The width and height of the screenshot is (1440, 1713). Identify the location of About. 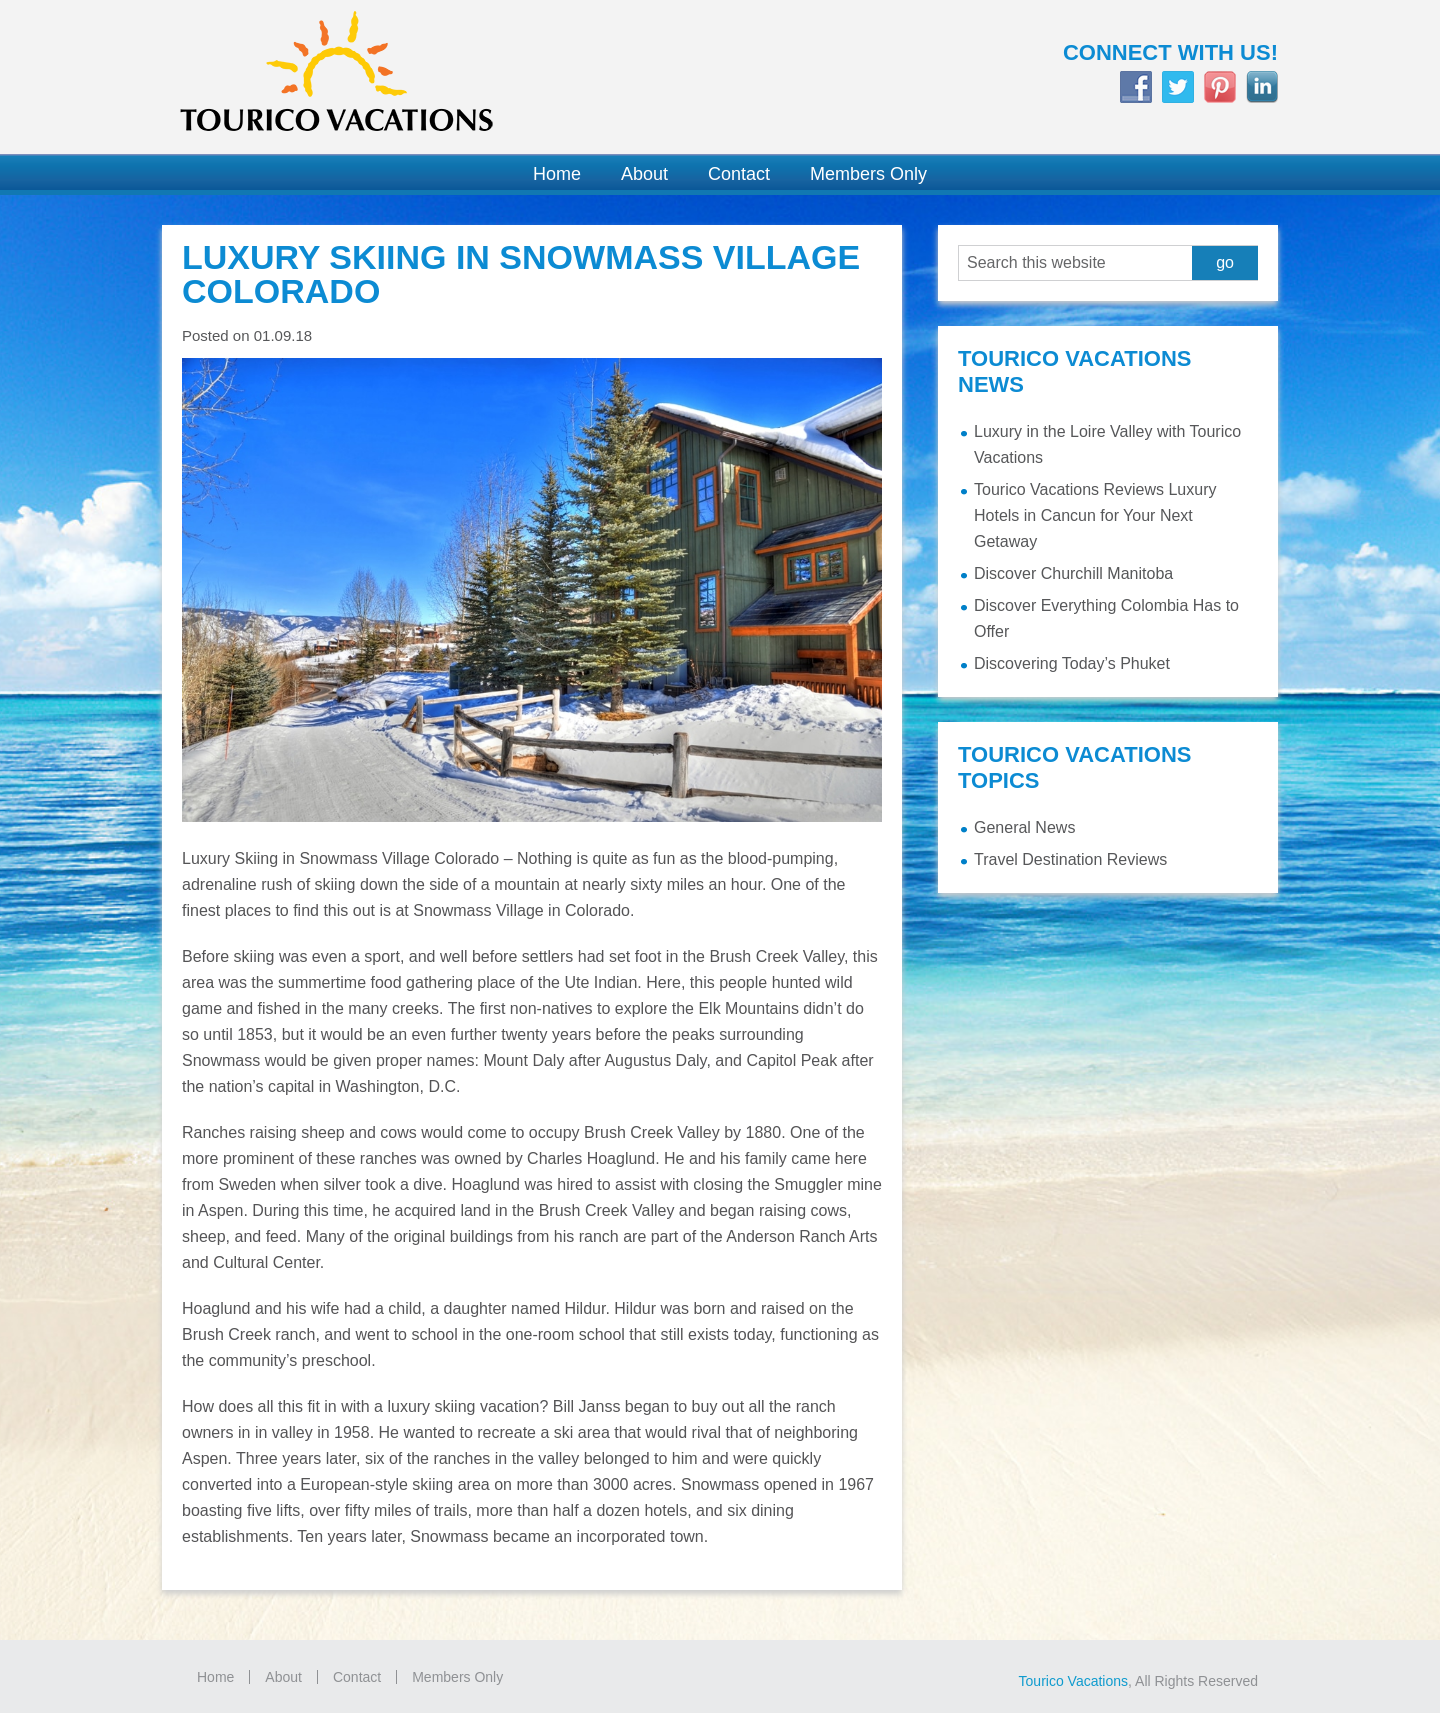
(283, 1677).